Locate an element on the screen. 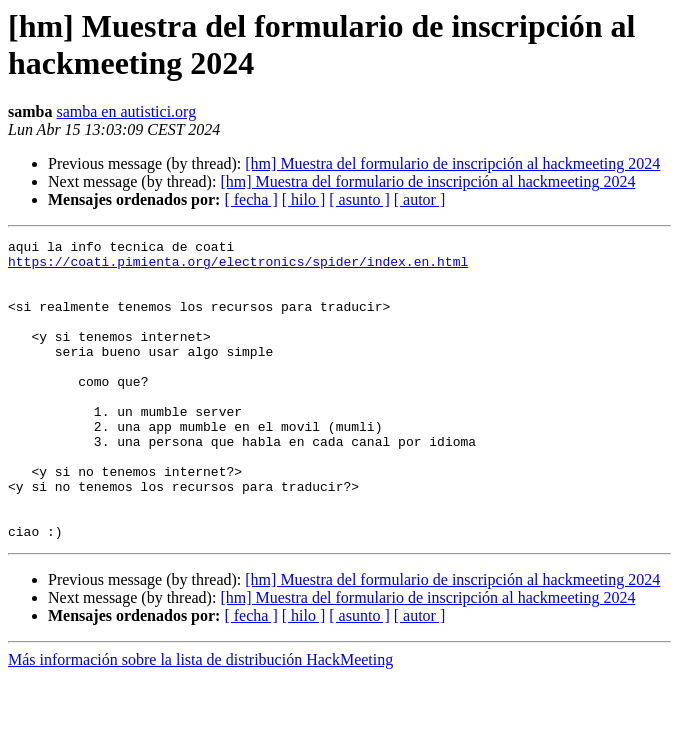 This screenshot has width=679, height=737. [ hilo ] is located at coordinates (304, 199).